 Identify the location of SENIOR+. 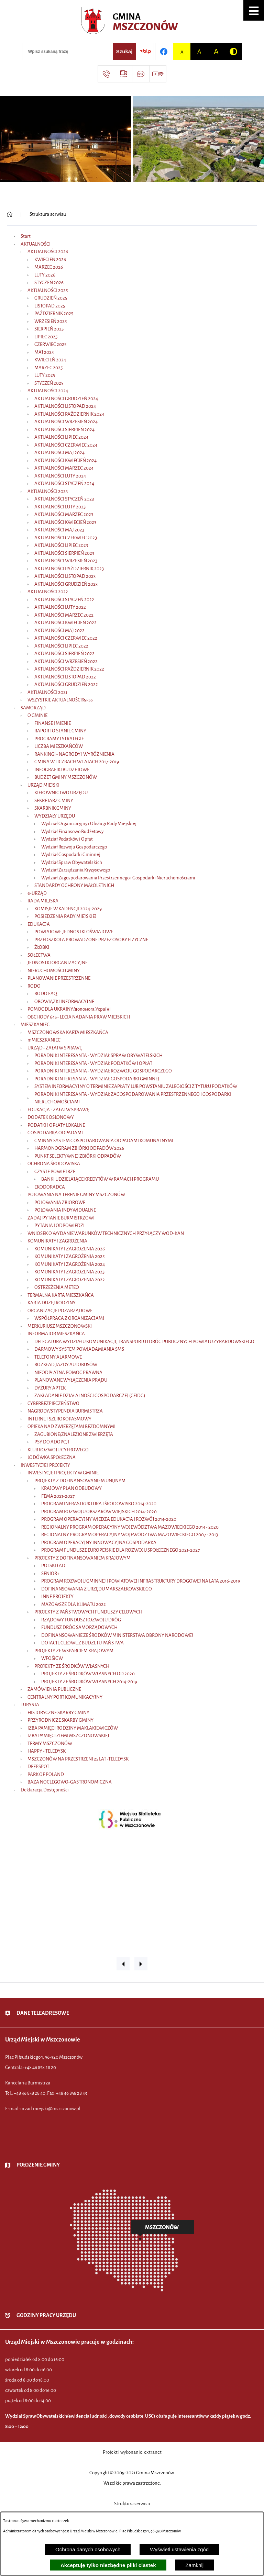
(50, 1573).